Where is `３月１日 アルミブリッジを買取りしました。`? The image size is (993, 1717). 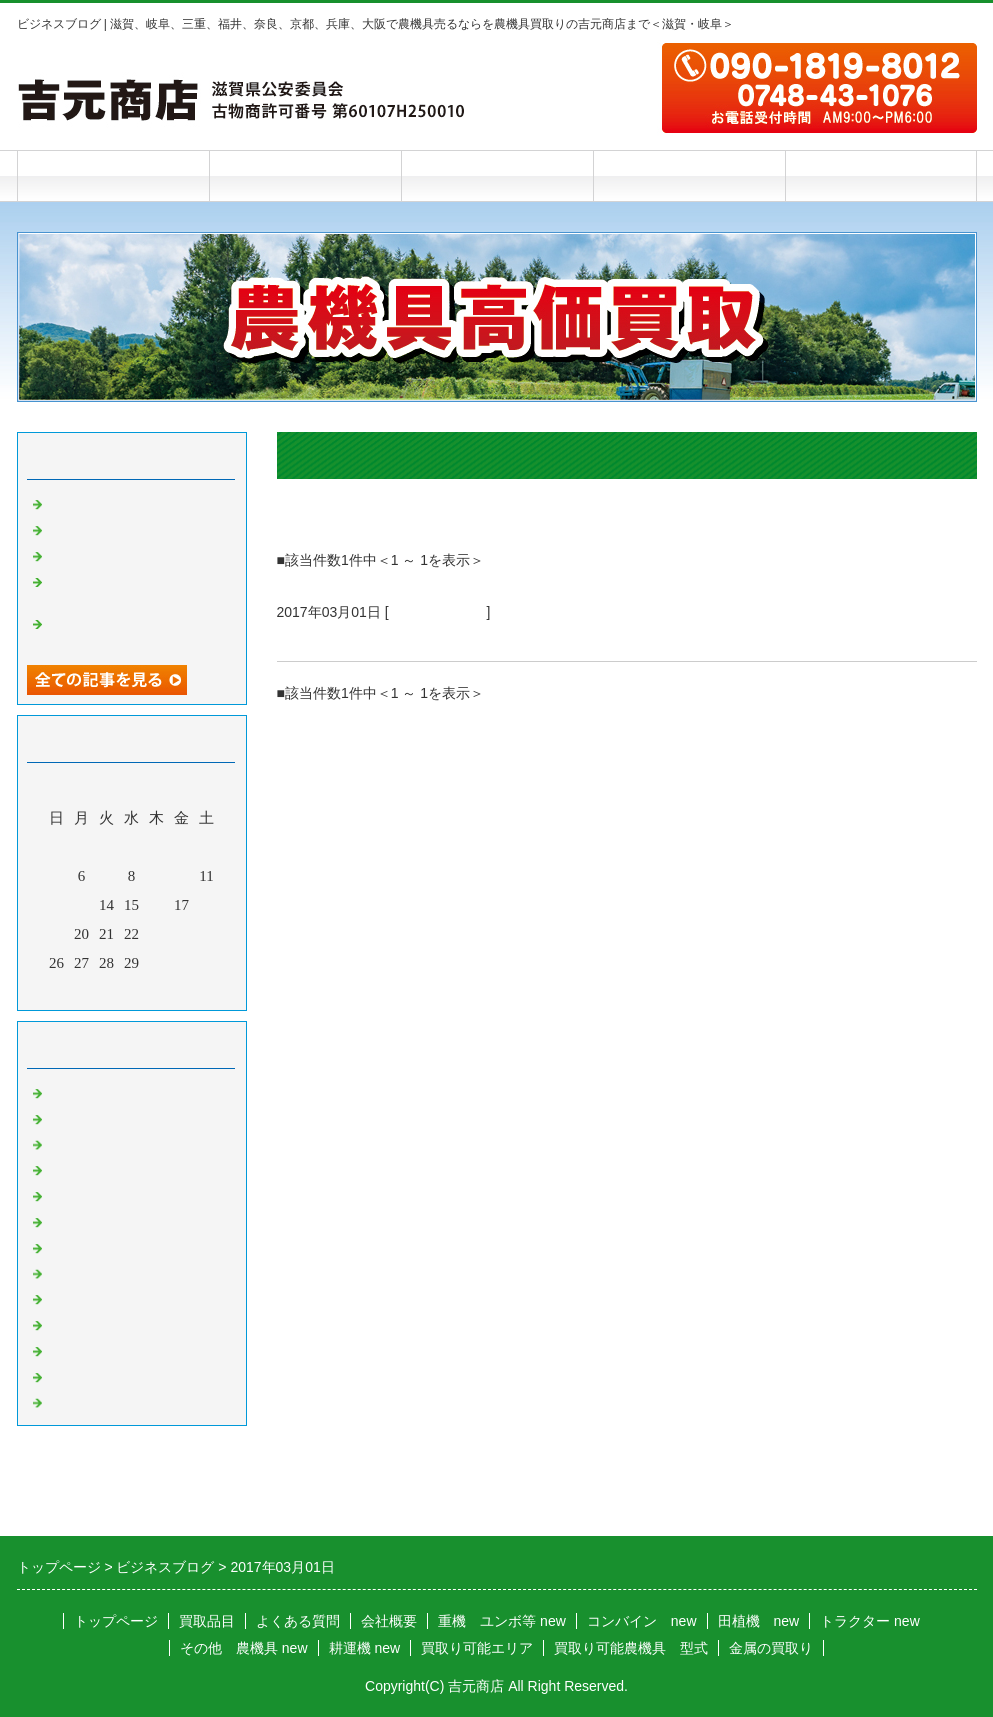 ３月１日 アルミブリッジを買取りしました。 is located at coordinates (466, 637).